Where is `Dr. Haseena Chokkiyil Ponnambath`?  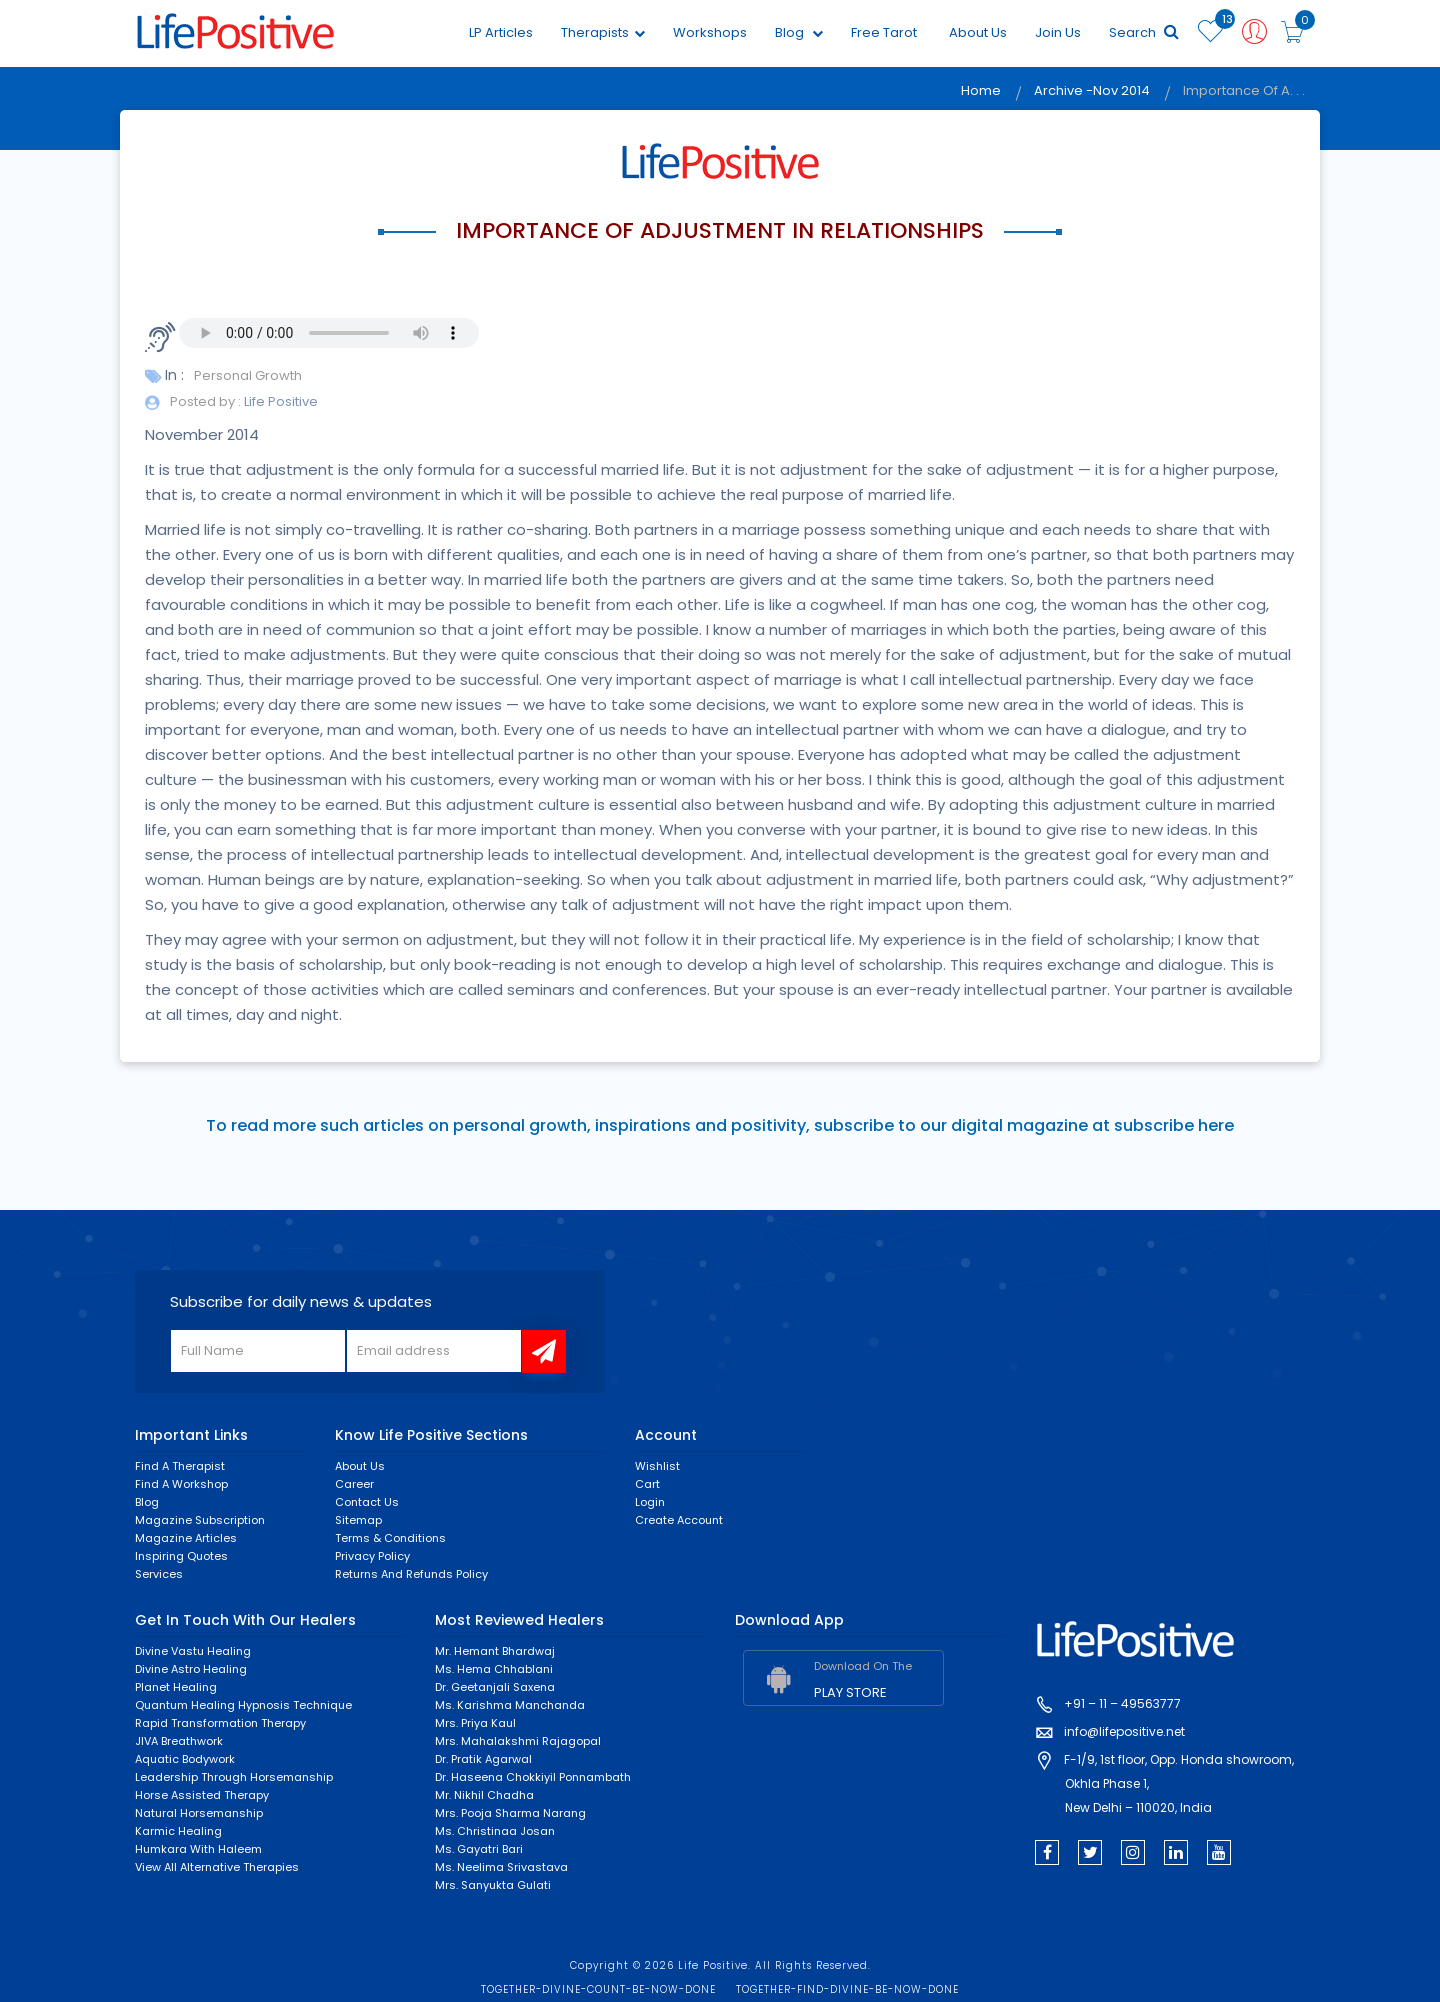 Dr. Haseena Chokkiyil Ponnambath is located at coordinates (533, 1777).